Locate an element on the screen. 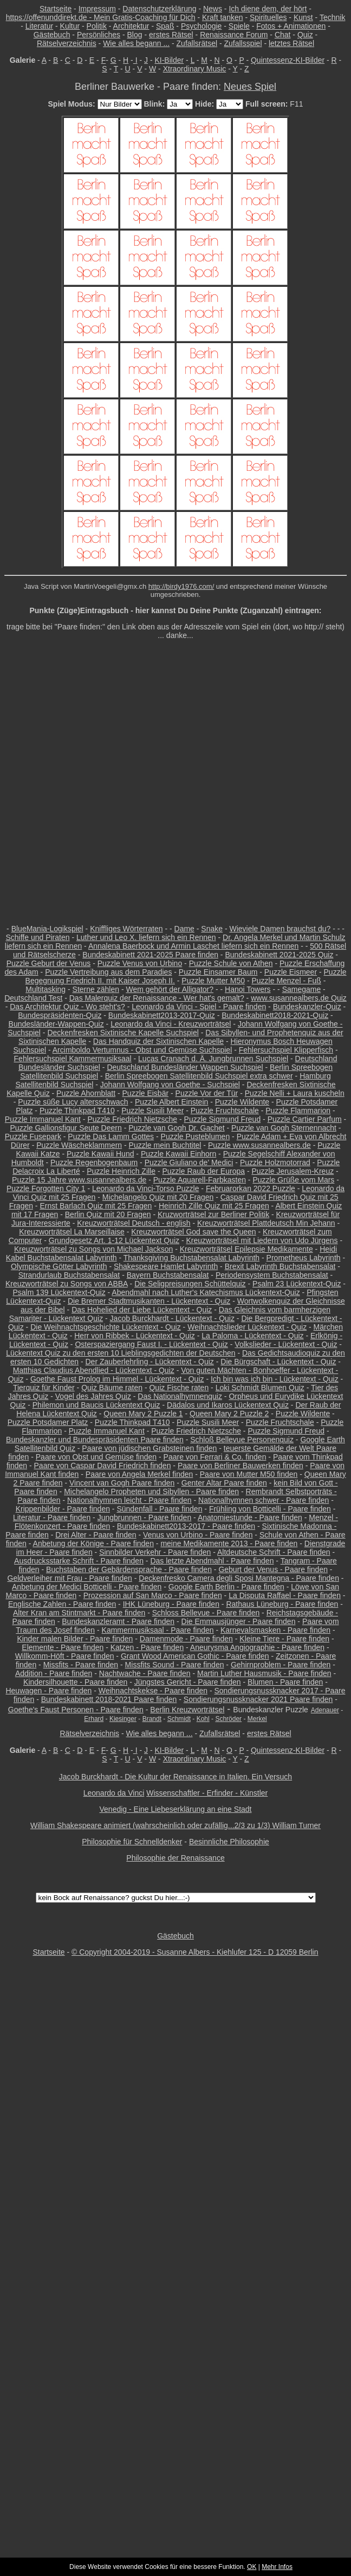 The height and width of the screenshot is (2576, 351). Besinnliche Philosophie is located at coordinates (229, 1841).